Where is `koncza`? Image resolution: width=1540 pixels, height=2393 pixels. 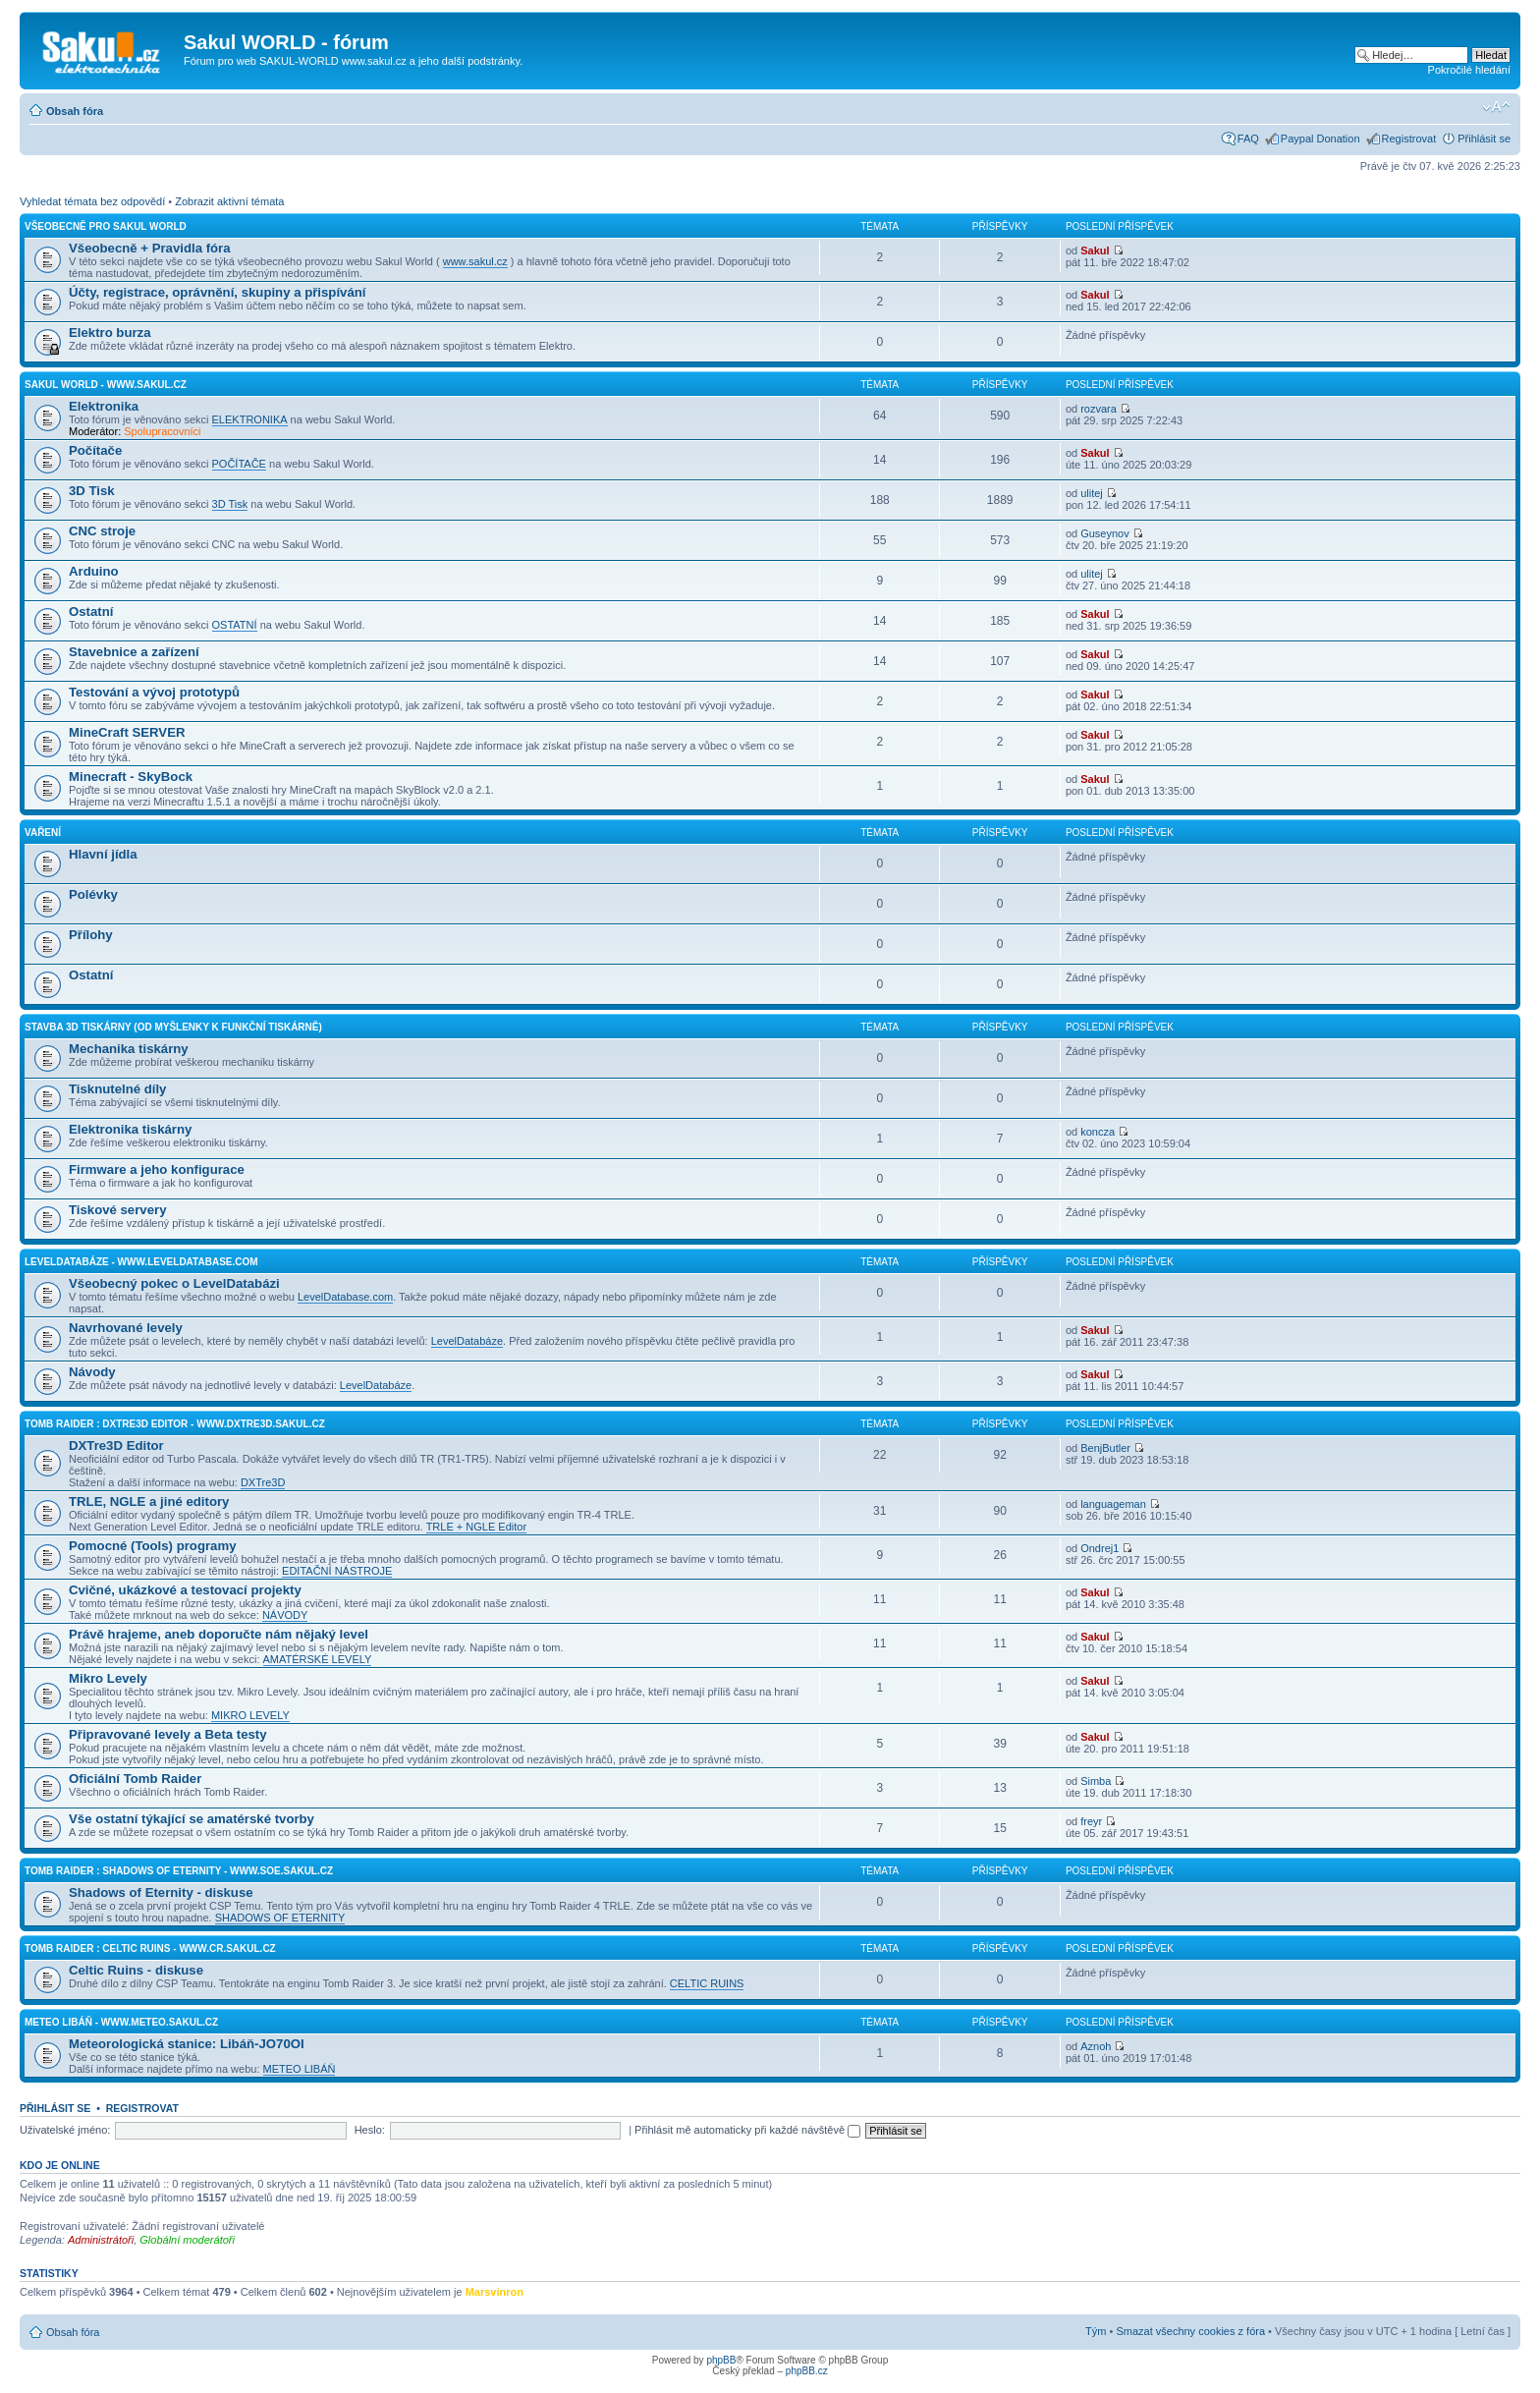
koncza is located at coordinates (1097, 1132).